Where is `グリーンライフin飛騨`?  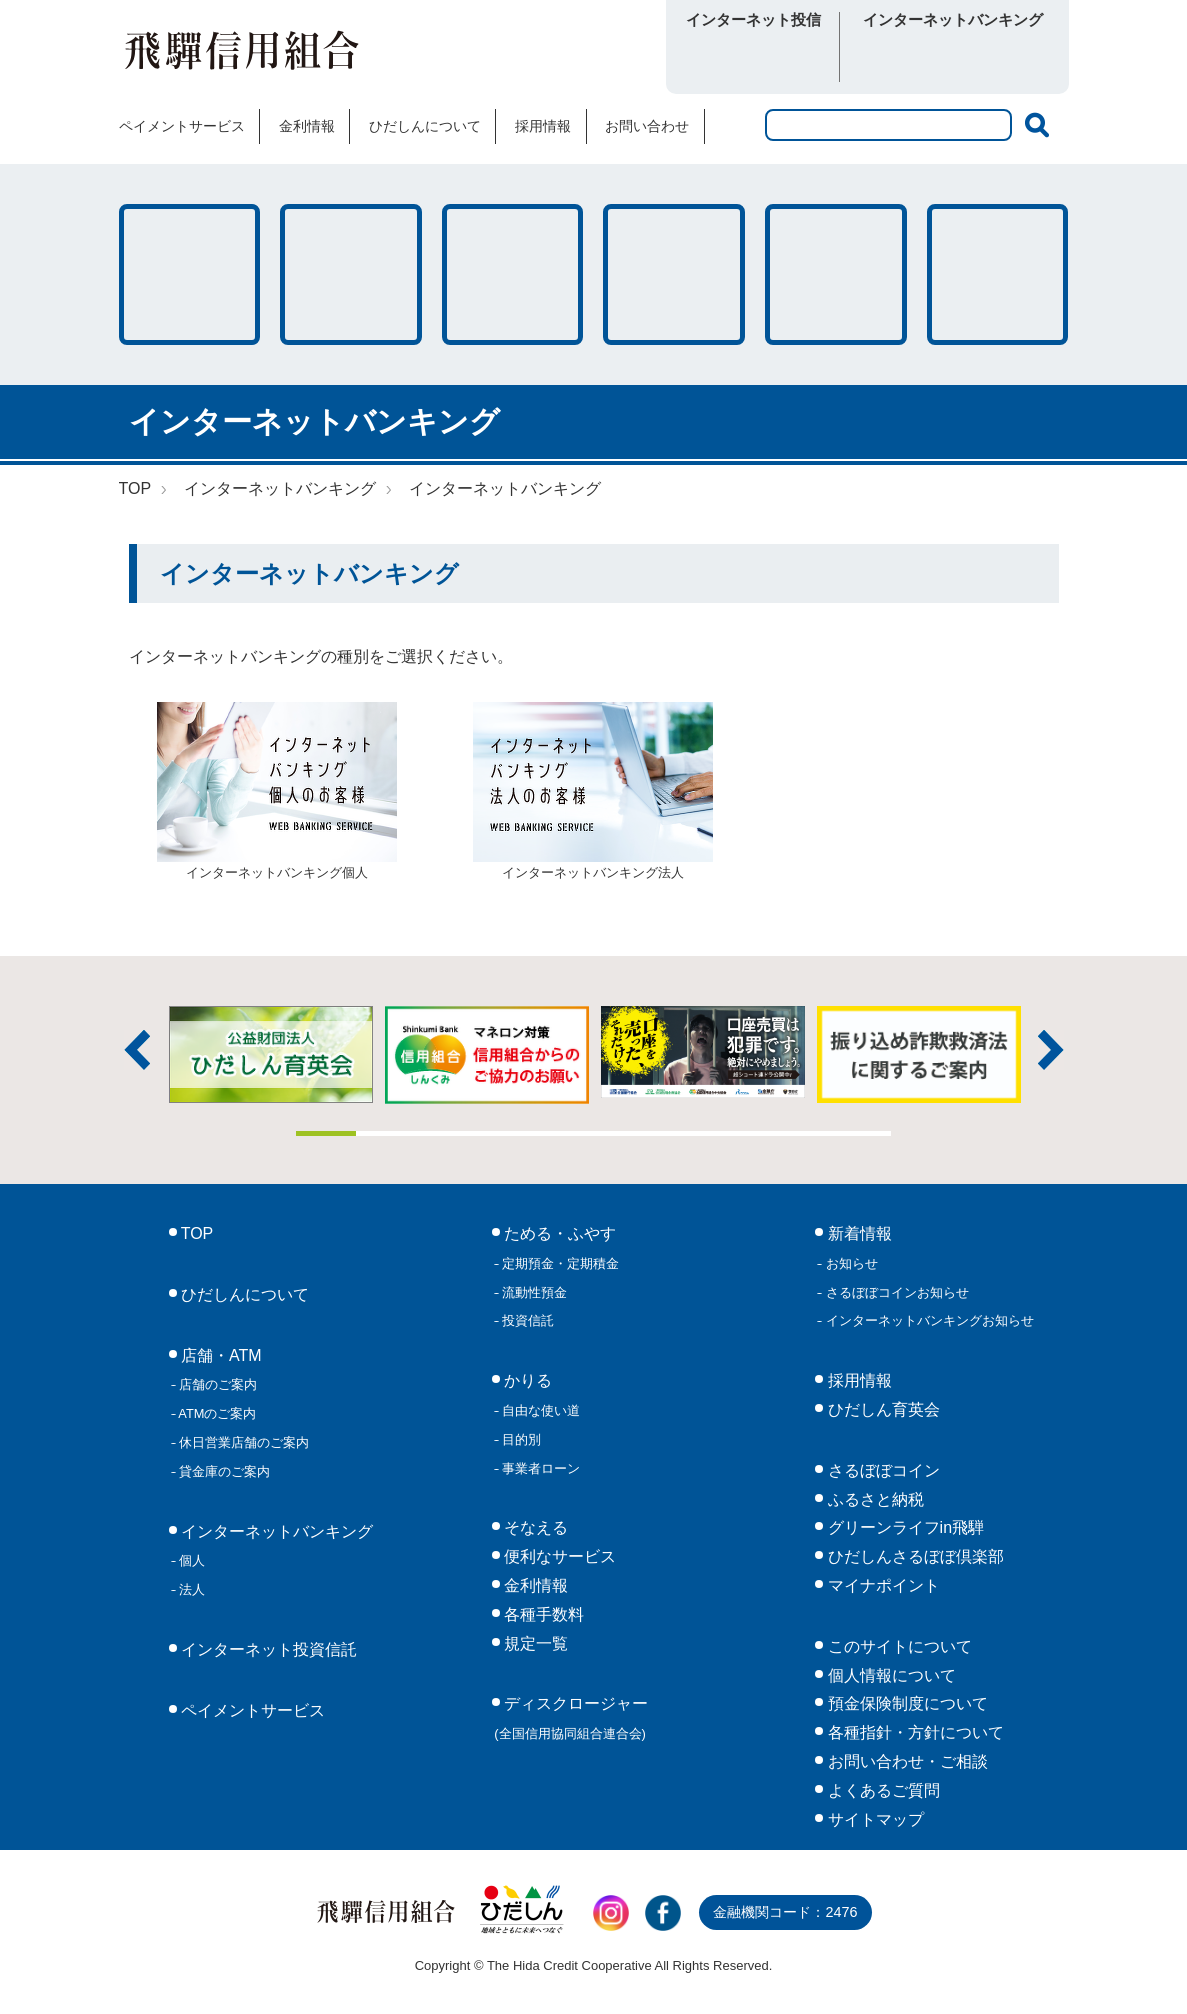 グリーンライフin飛騨 is located at coordinates (903, 1527).